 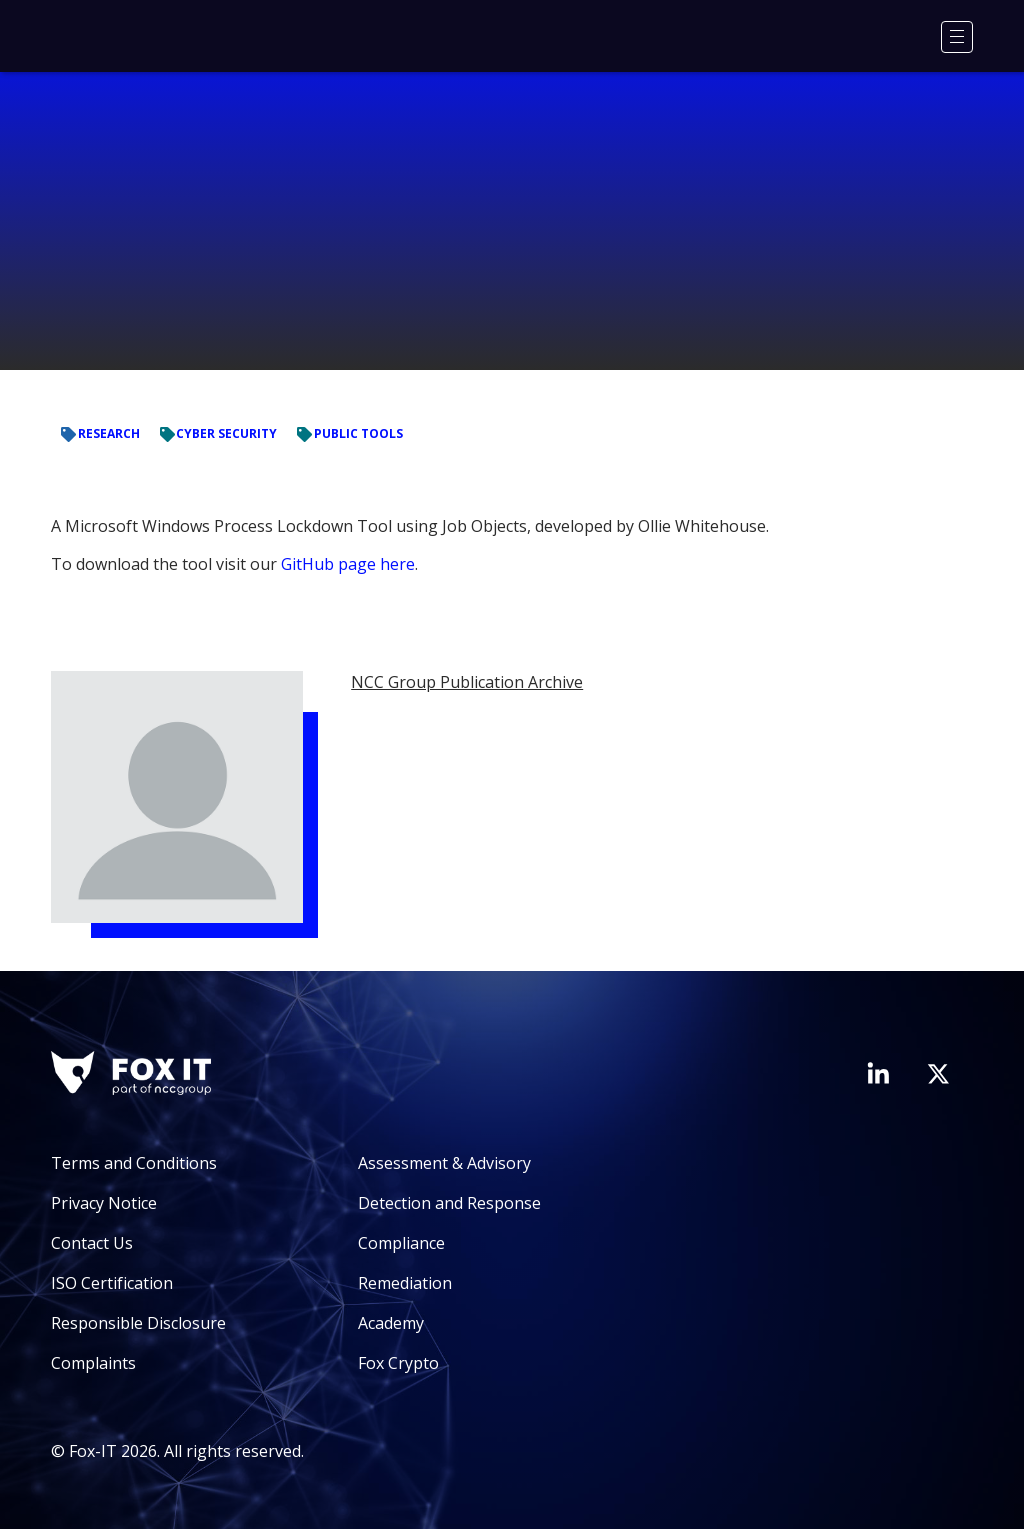 I want to click on Fox Crypto, so click(x=398, y=1363).